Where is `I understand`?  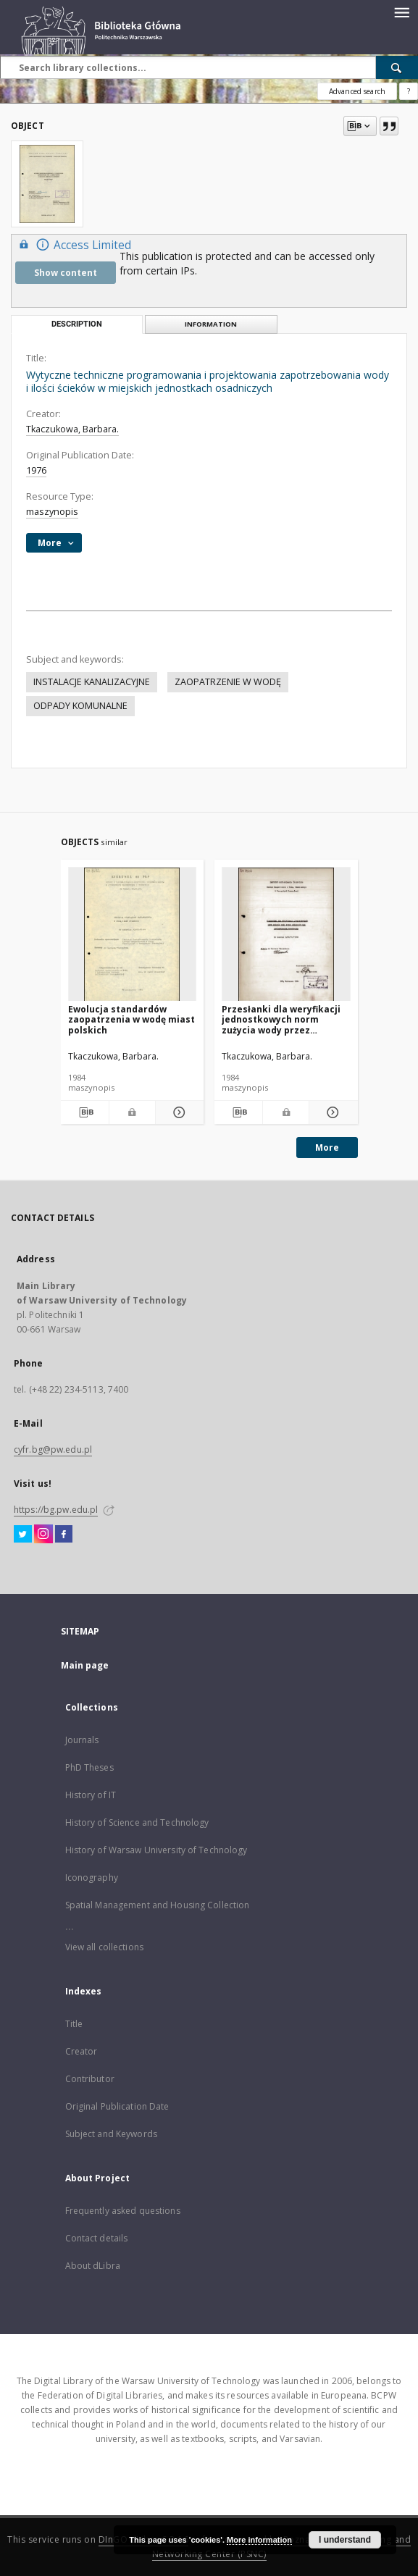
I understand is located at coordinates (345, 2540).